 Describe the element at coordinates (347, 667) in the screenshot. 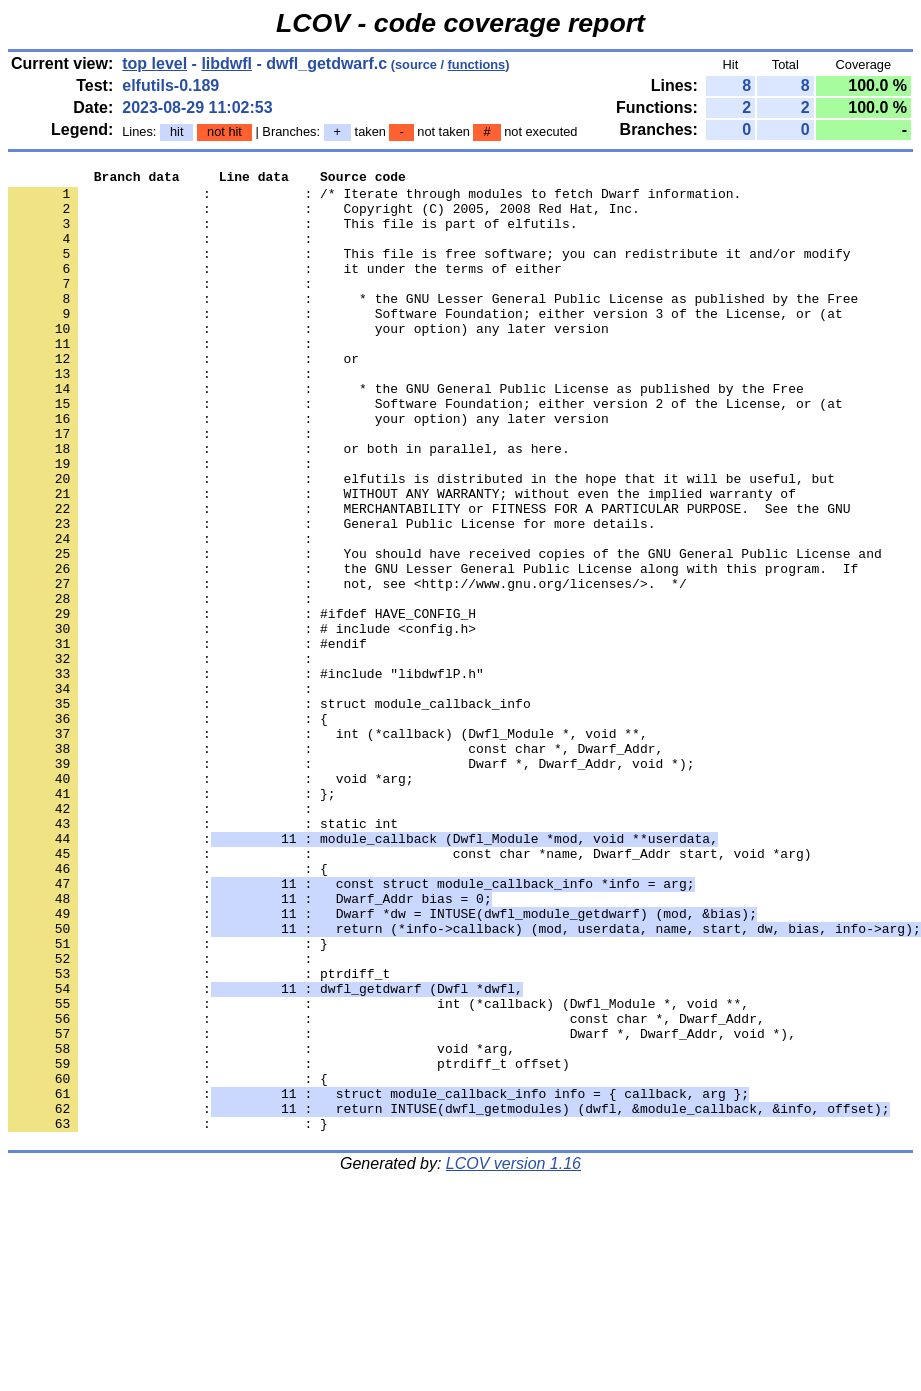

I see `: : not, see <http://www.gnu.org/licenses/>. */` at that location.